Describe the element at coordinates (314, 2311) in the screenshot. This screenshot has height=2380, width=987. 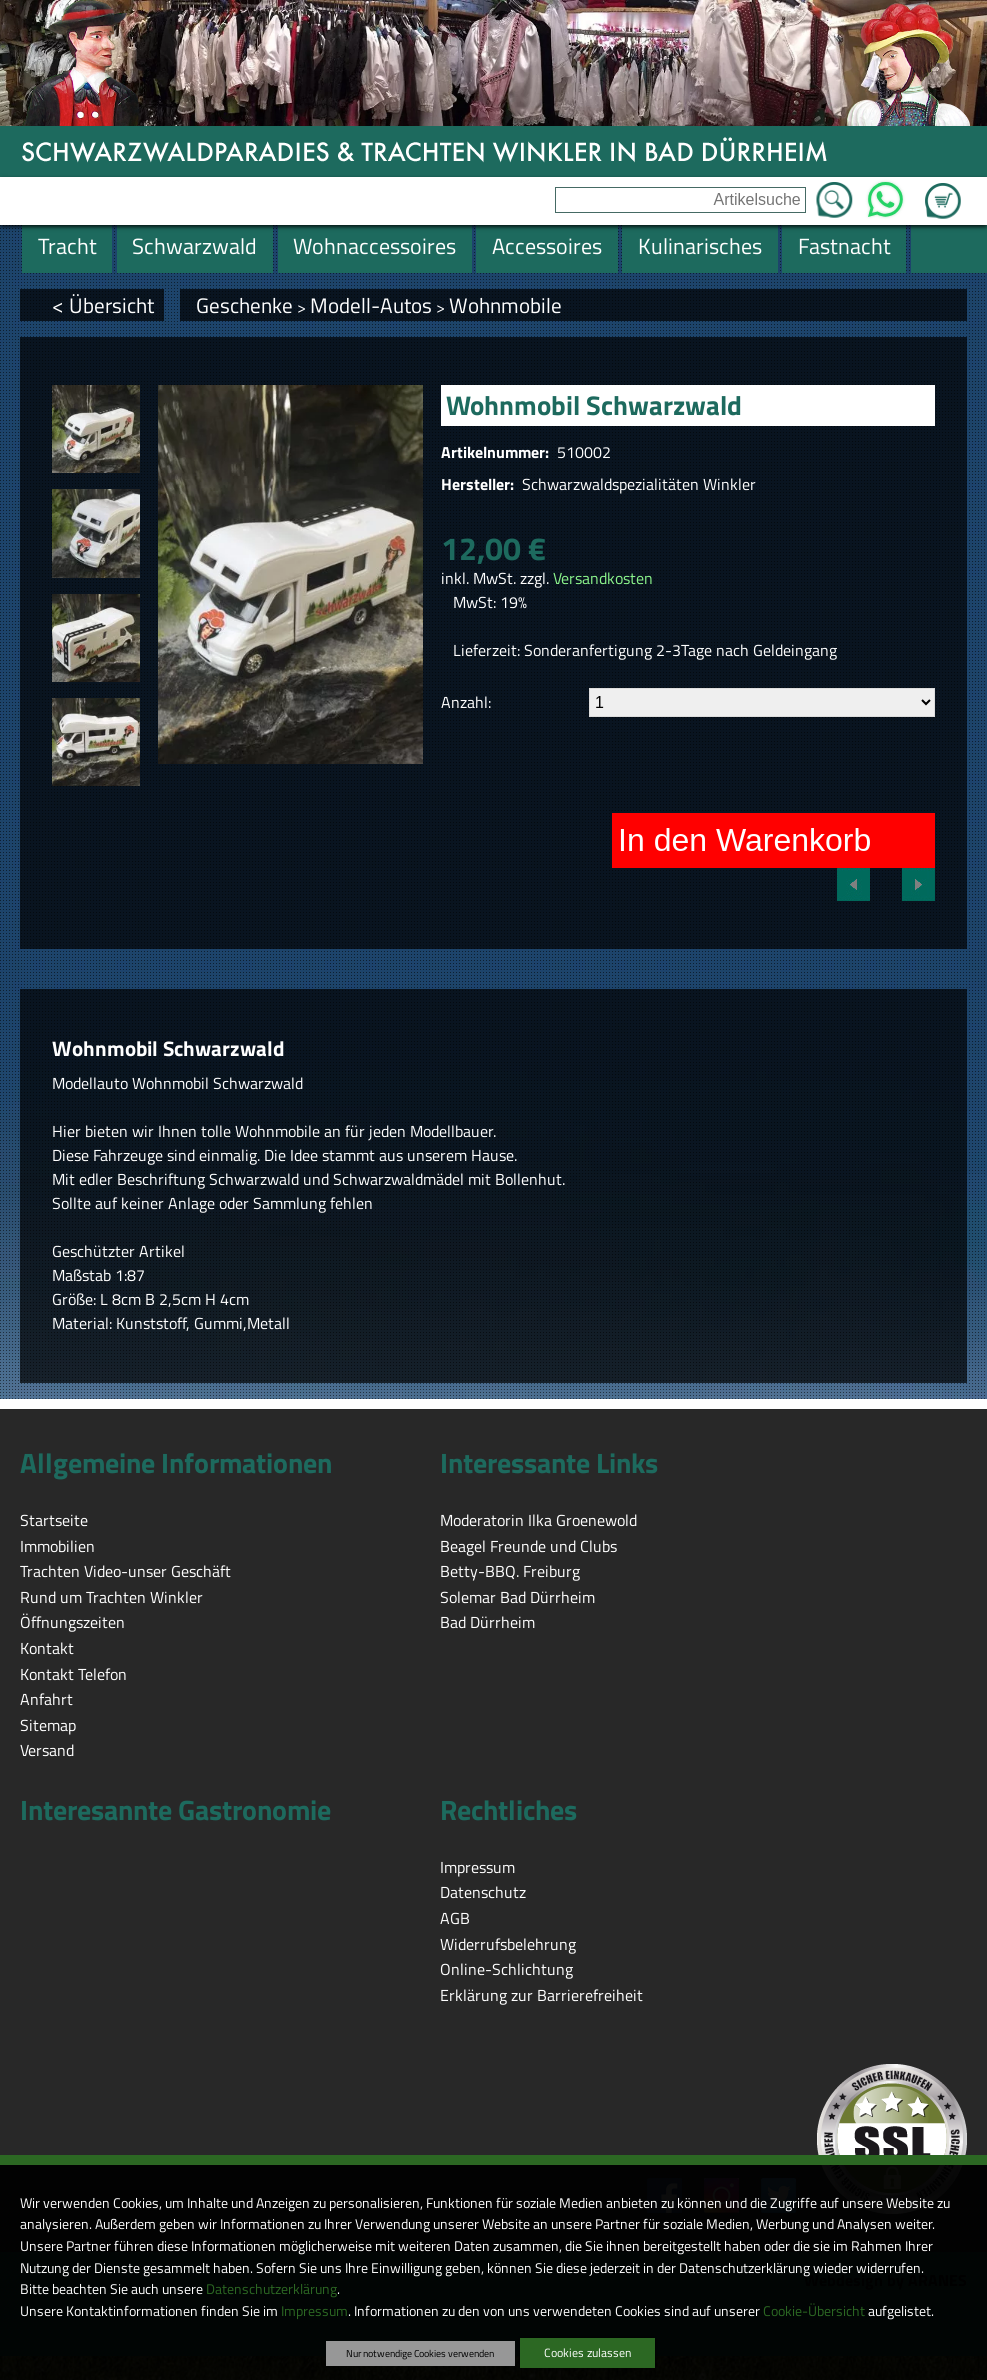
I see `Impressum` at that location.